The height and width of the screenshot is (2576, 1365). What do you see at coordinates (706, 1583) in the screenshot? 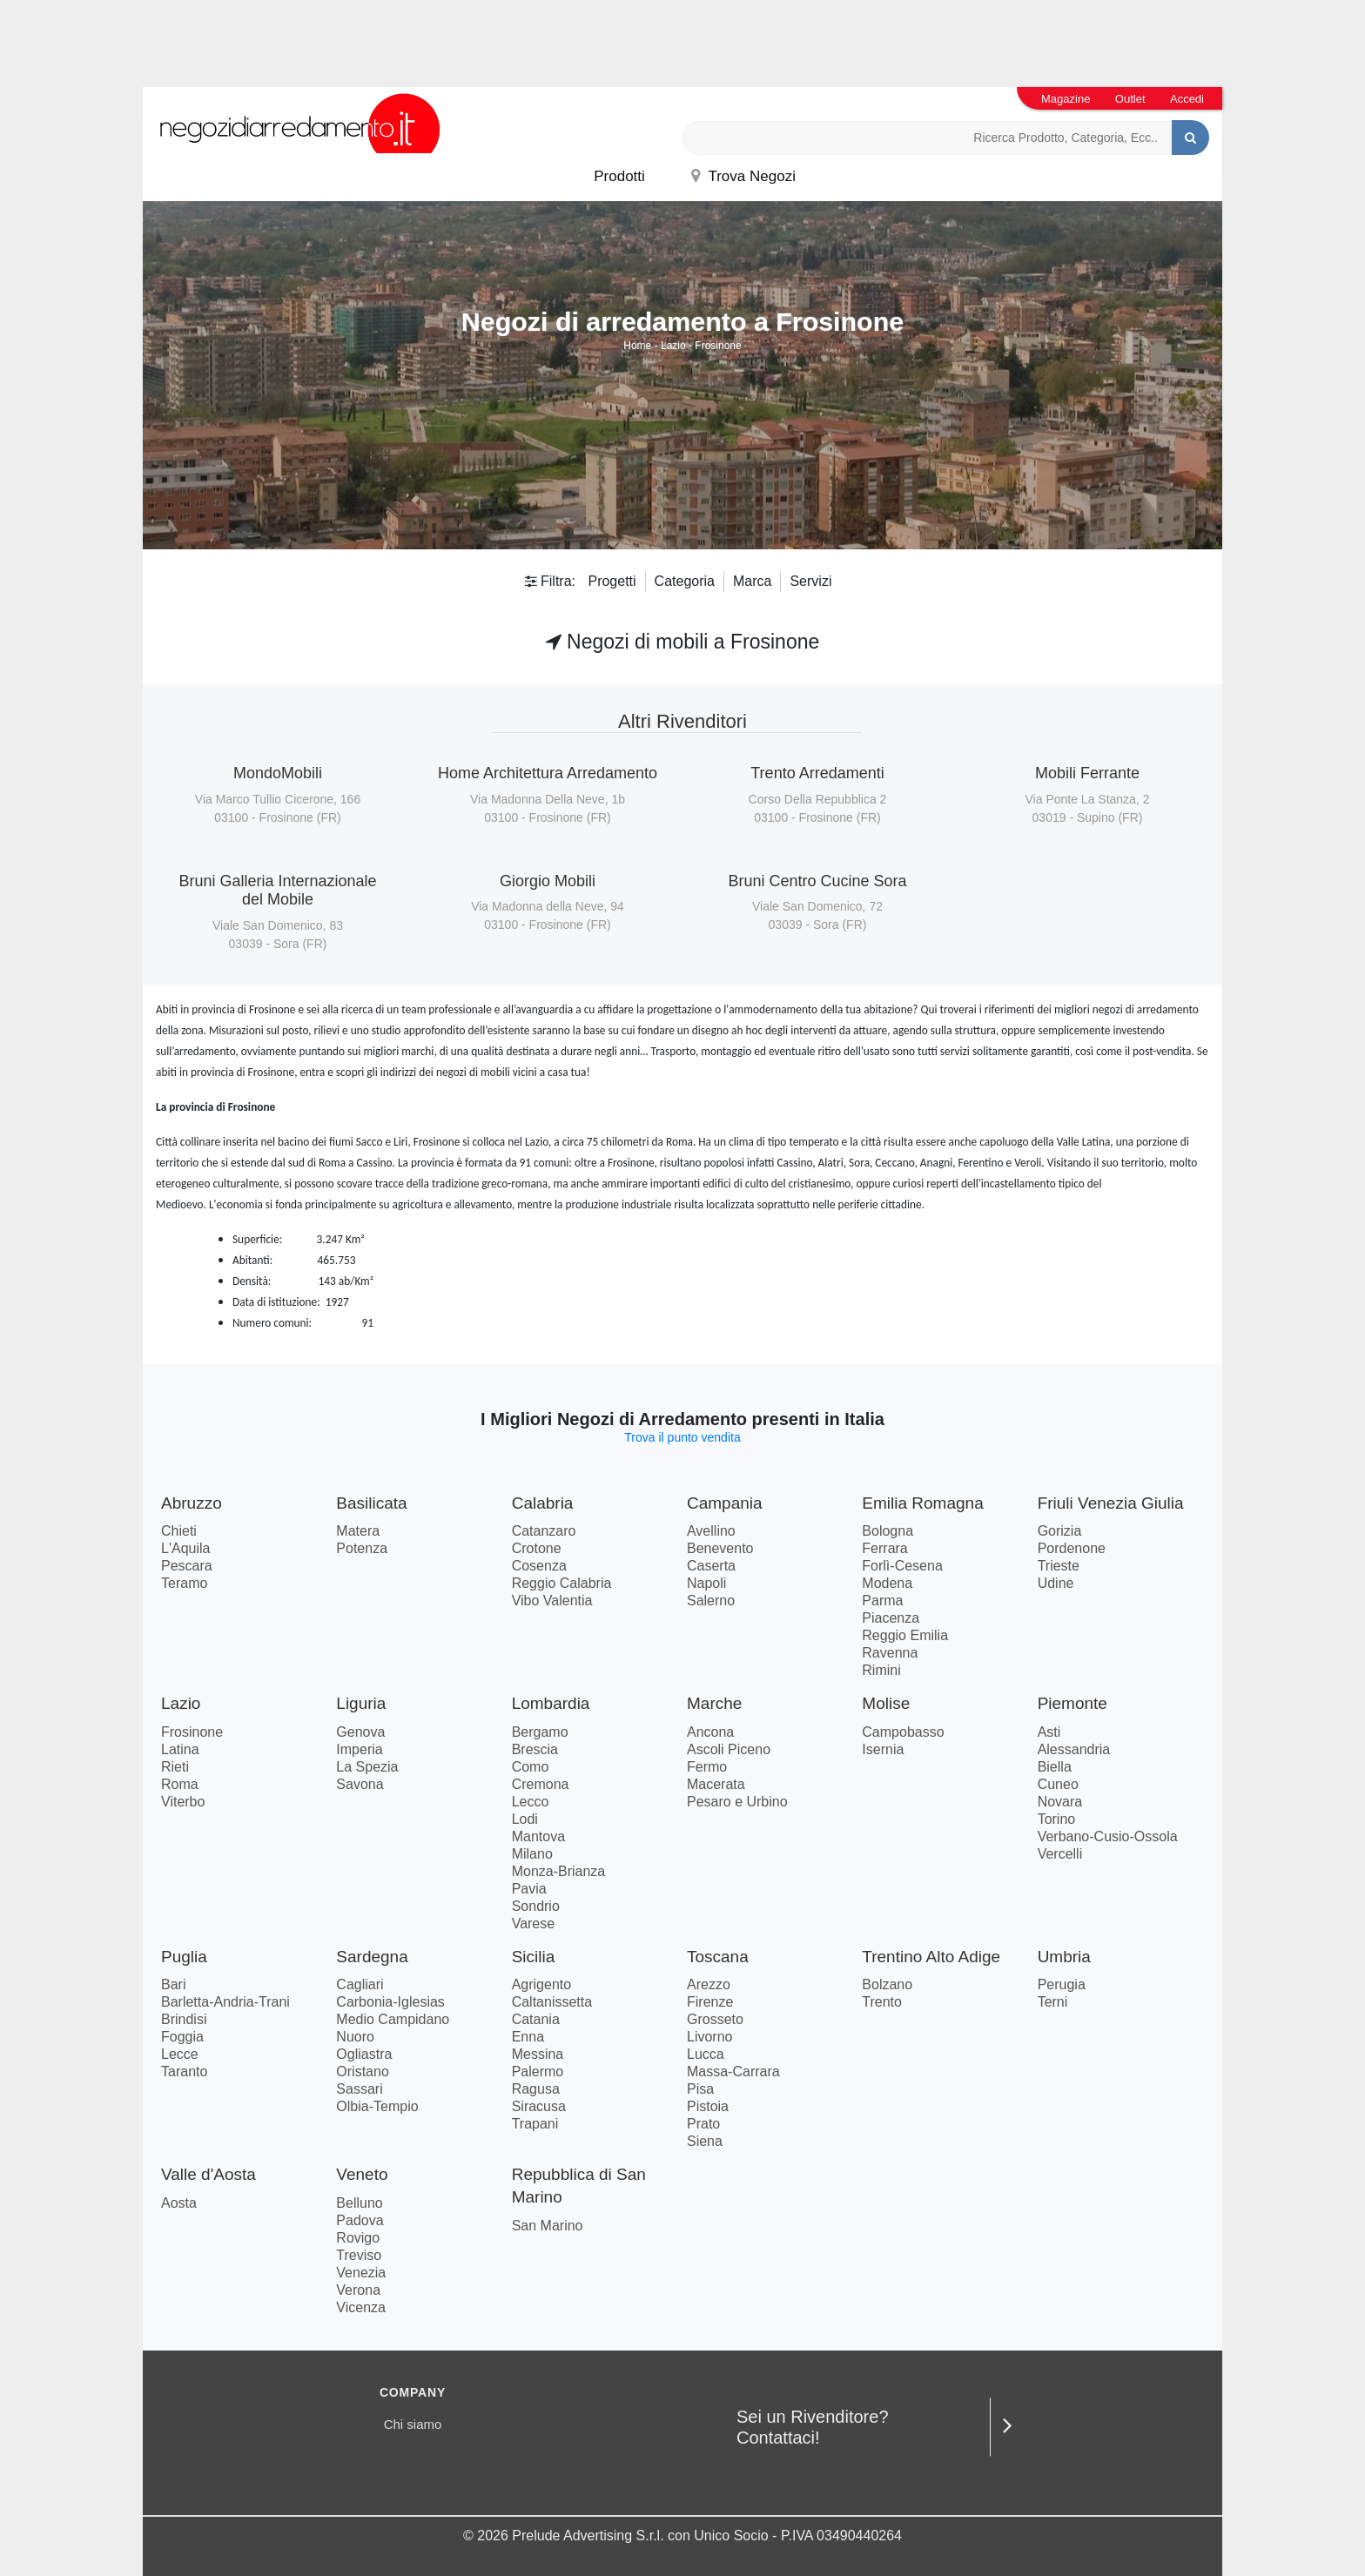
I see `Napoli` at bounding box center [706, 1583].